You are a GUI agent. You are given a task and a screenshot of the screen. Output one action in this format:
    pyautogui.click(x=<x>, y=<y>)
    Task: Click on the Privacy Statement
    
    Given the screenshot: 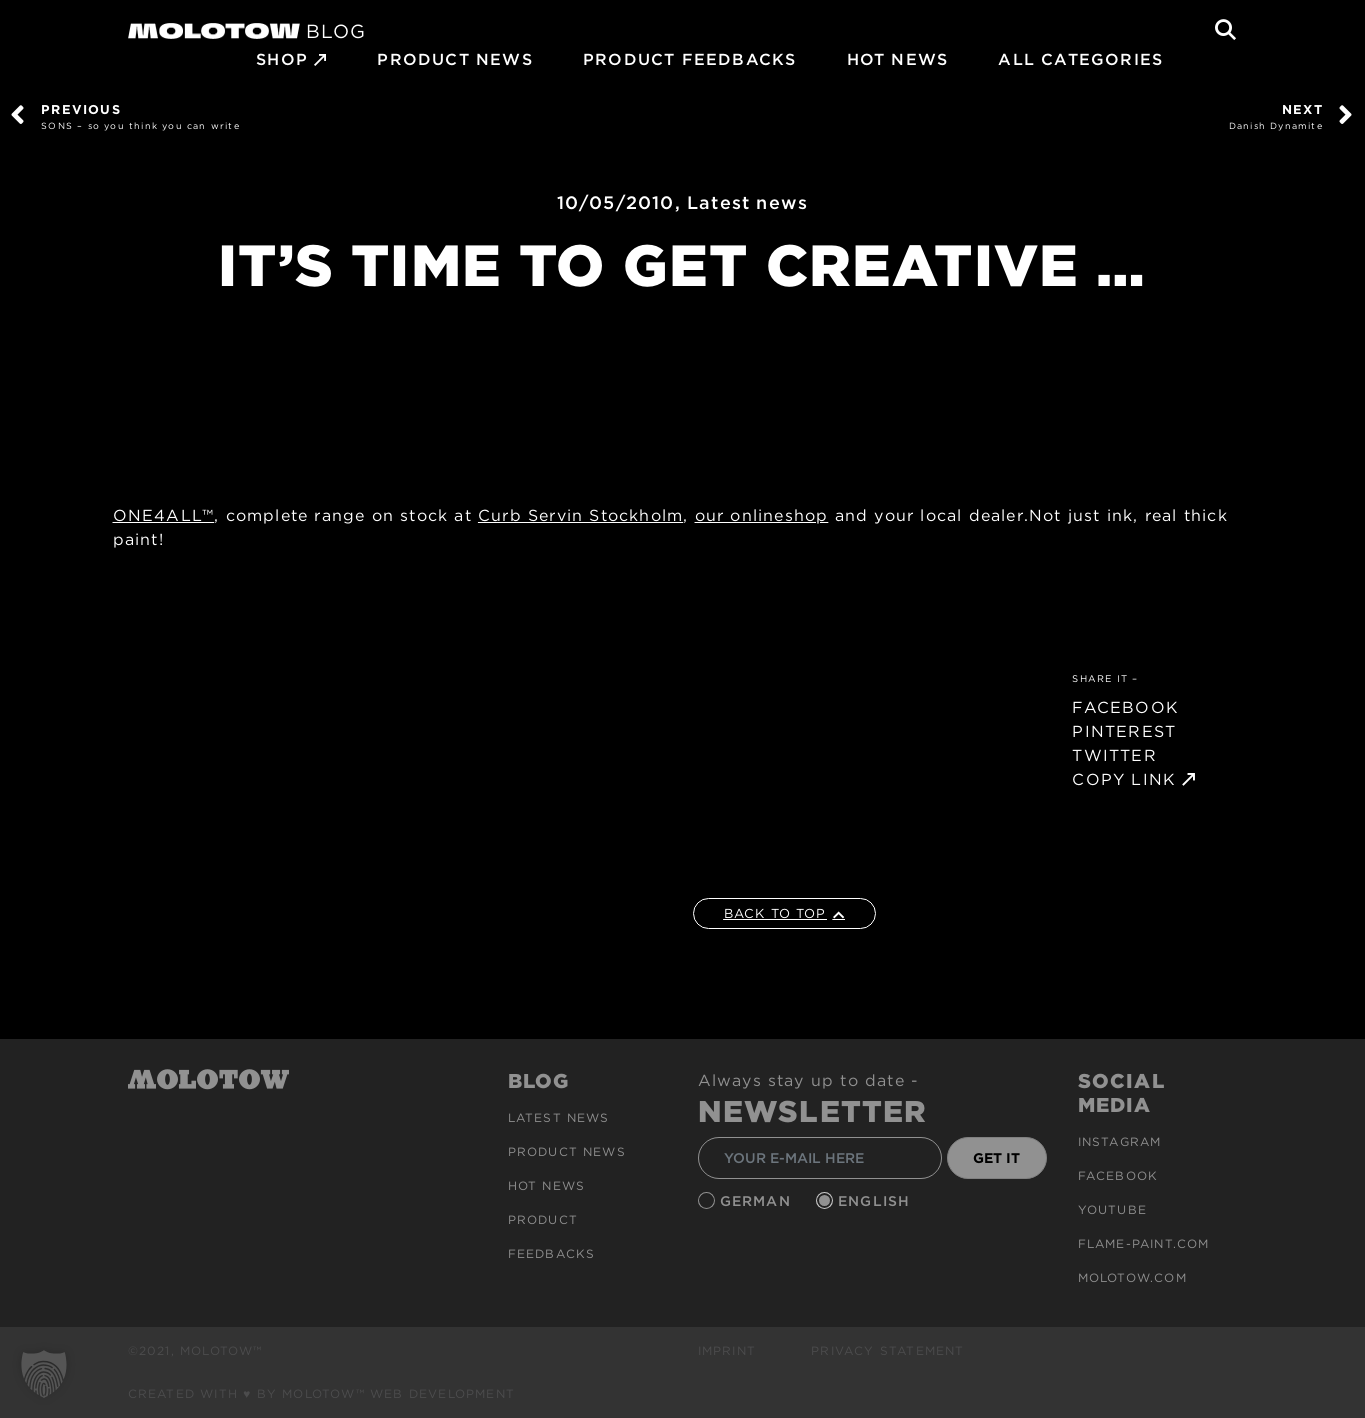 What is the action you would take?
    pyautogui.click(x=887, y=1350)
    